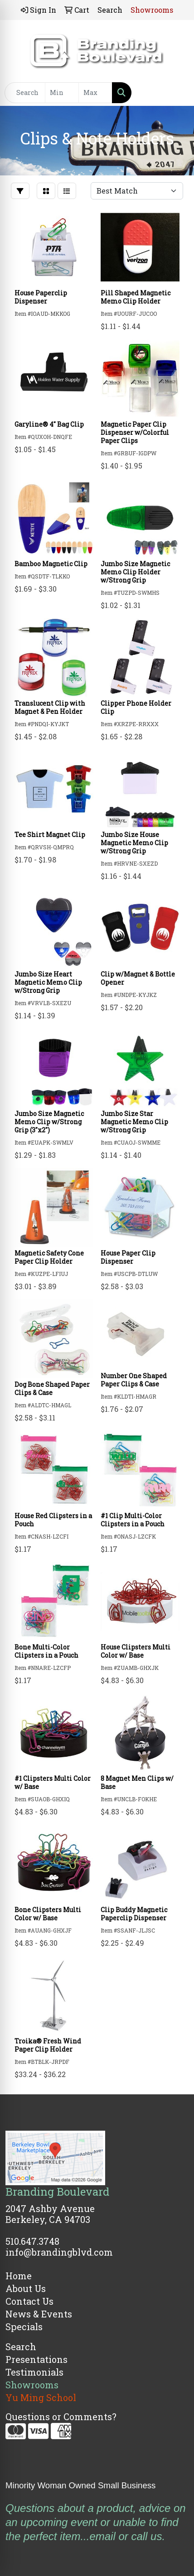 The height and width of the screenshot is (2576, 194). Describe the element at coordinates (38, 2314) in the screenshot. I see `News & Events` at that location.